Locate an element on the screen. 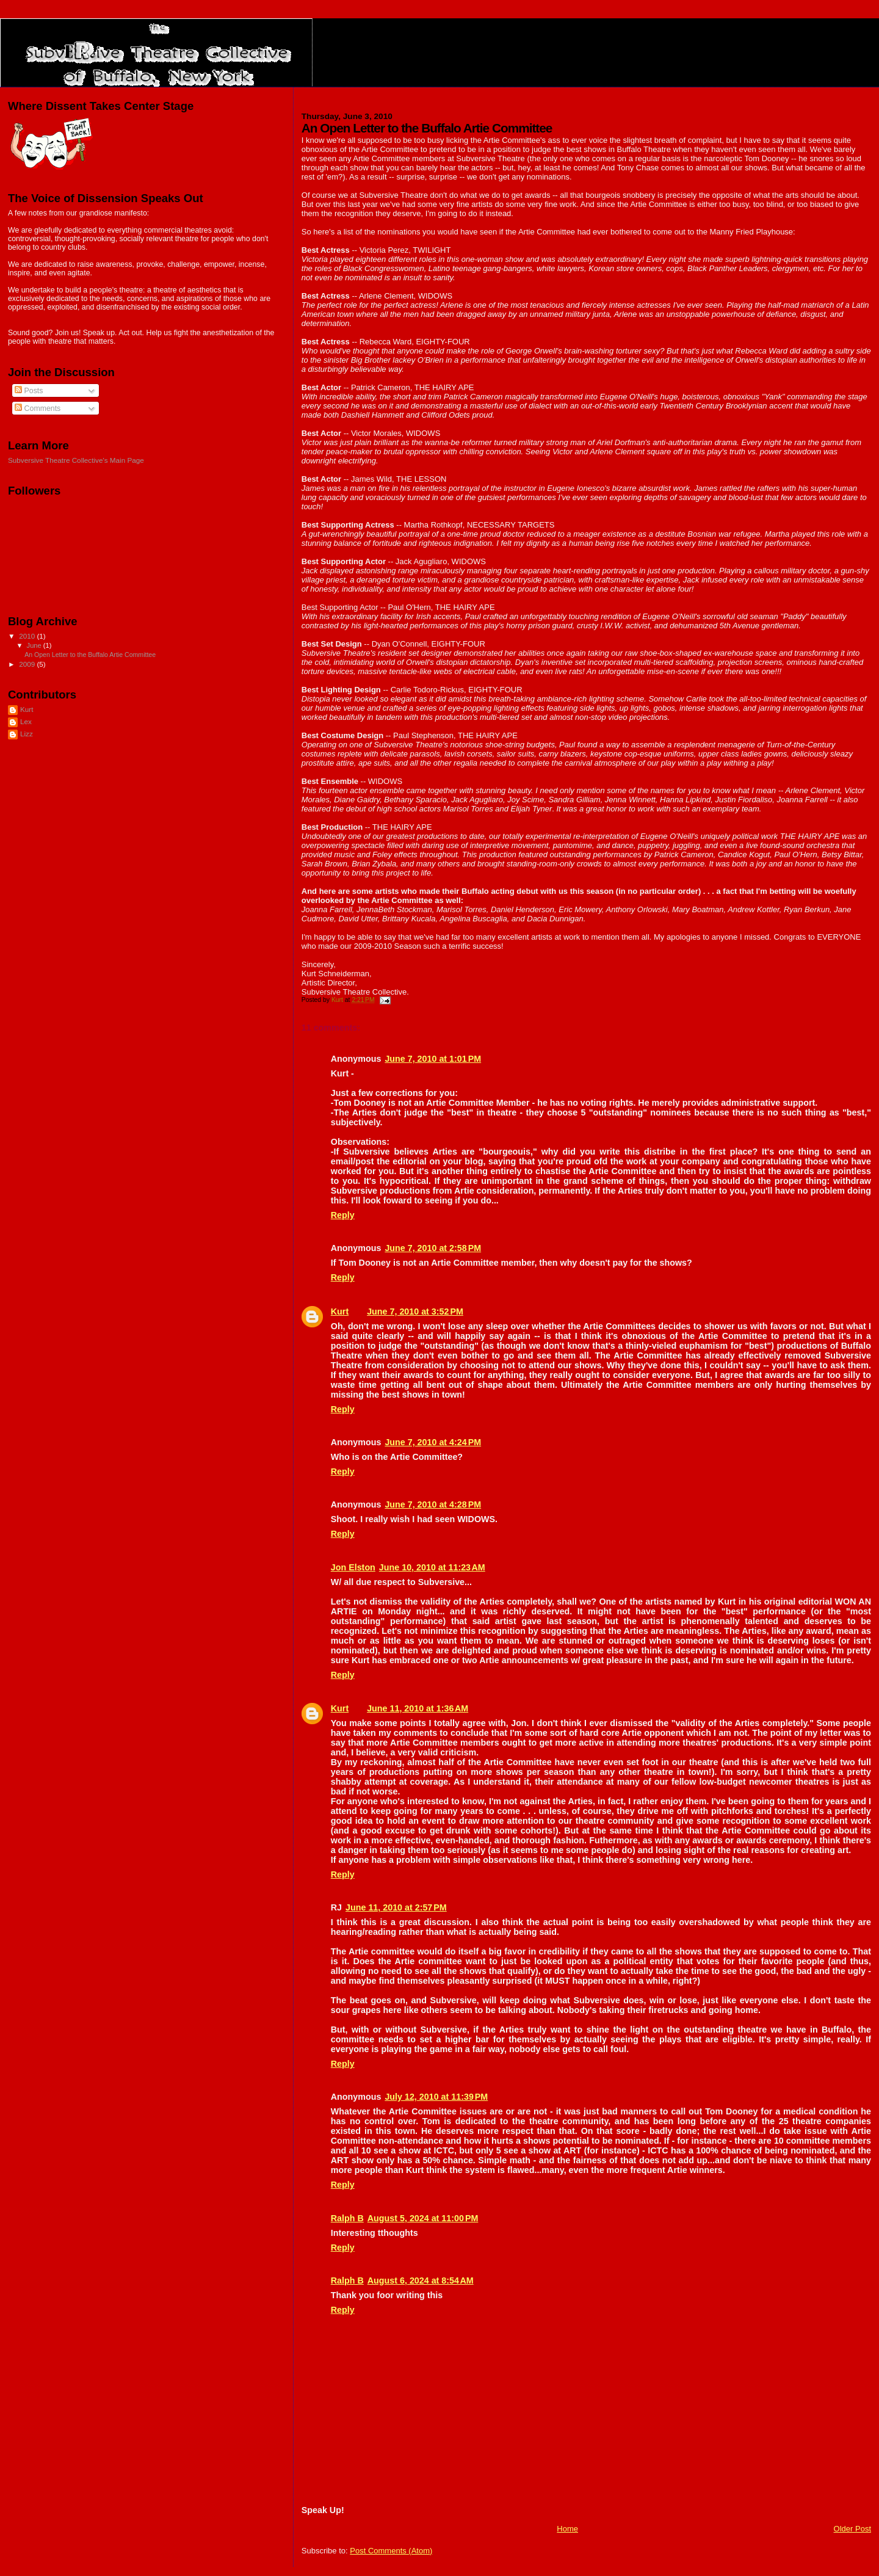 This screenshot has width=879, height=2576. August 5, 2024 at 11:00 PM is located at coordinates (423, 2218).